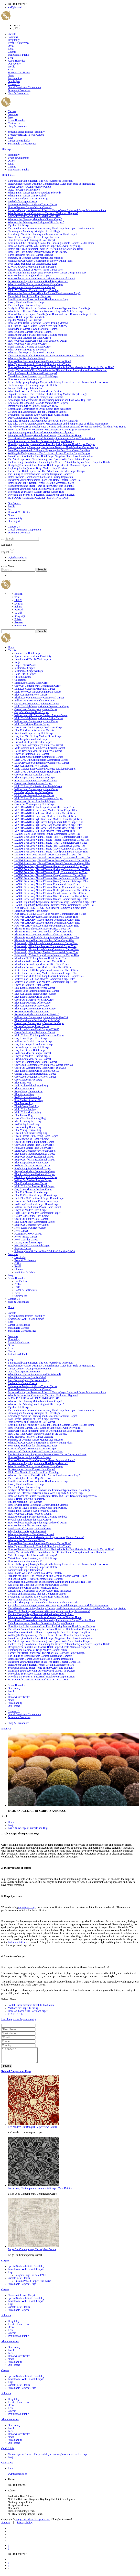 Image resolution: width=140 pixels, height=2576 pixels. Describe the element at coordinates (35, 1061) in the screenshot. I see `Grey Cut Contemporary Banquet Carpet` at that location.